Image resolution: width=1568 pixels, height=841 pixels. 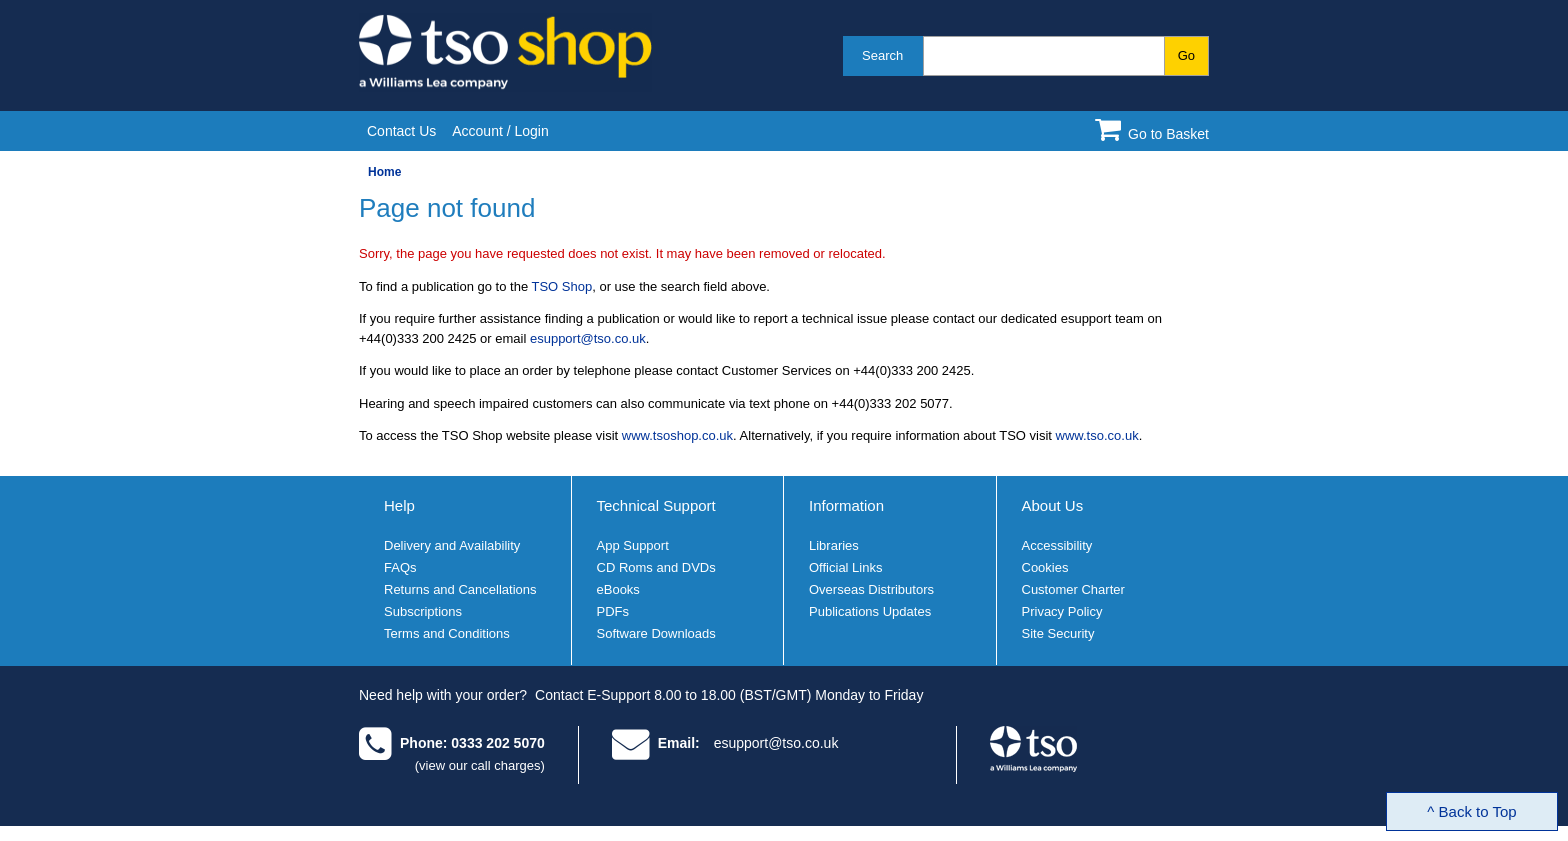 I want to click on esupport@tso.co.uk, so click(x=588, y=338).